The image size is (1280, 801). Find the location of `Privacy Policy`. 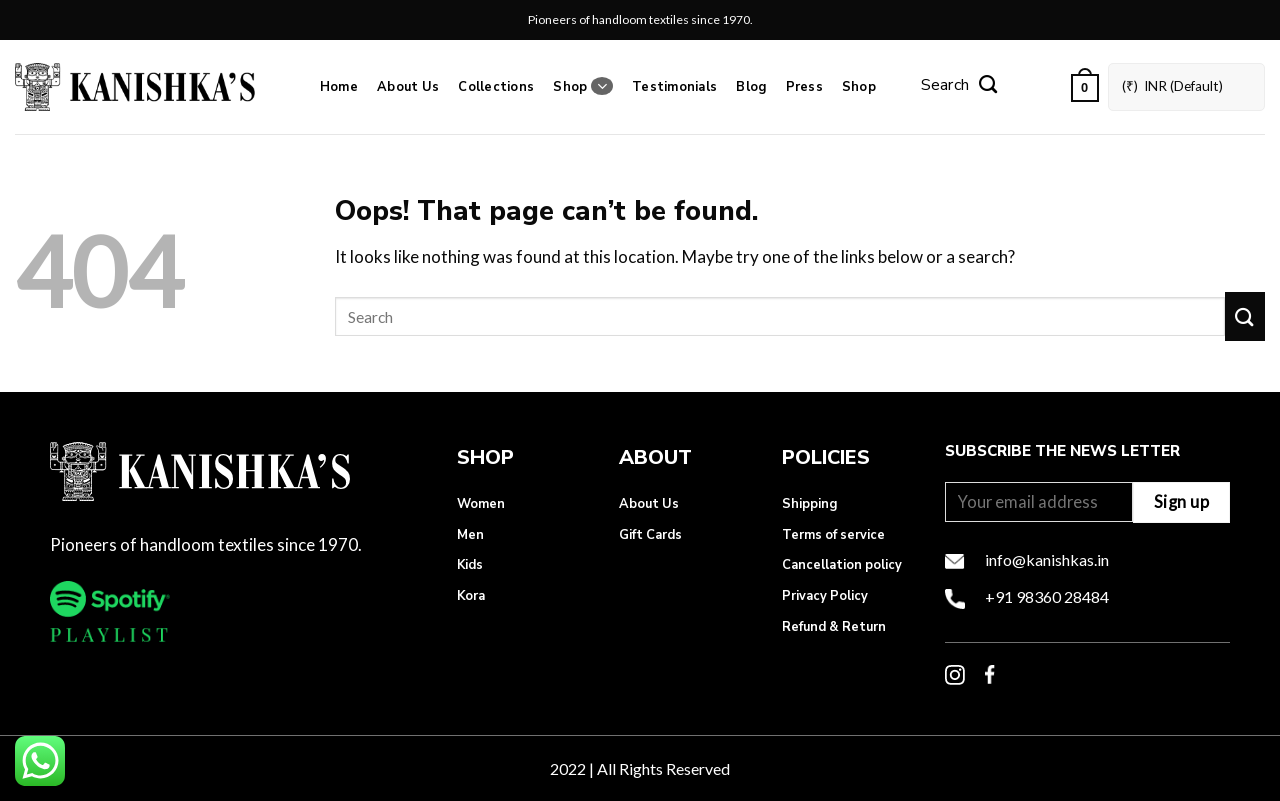

Privacy Policy is located at coordinates (825, 596).